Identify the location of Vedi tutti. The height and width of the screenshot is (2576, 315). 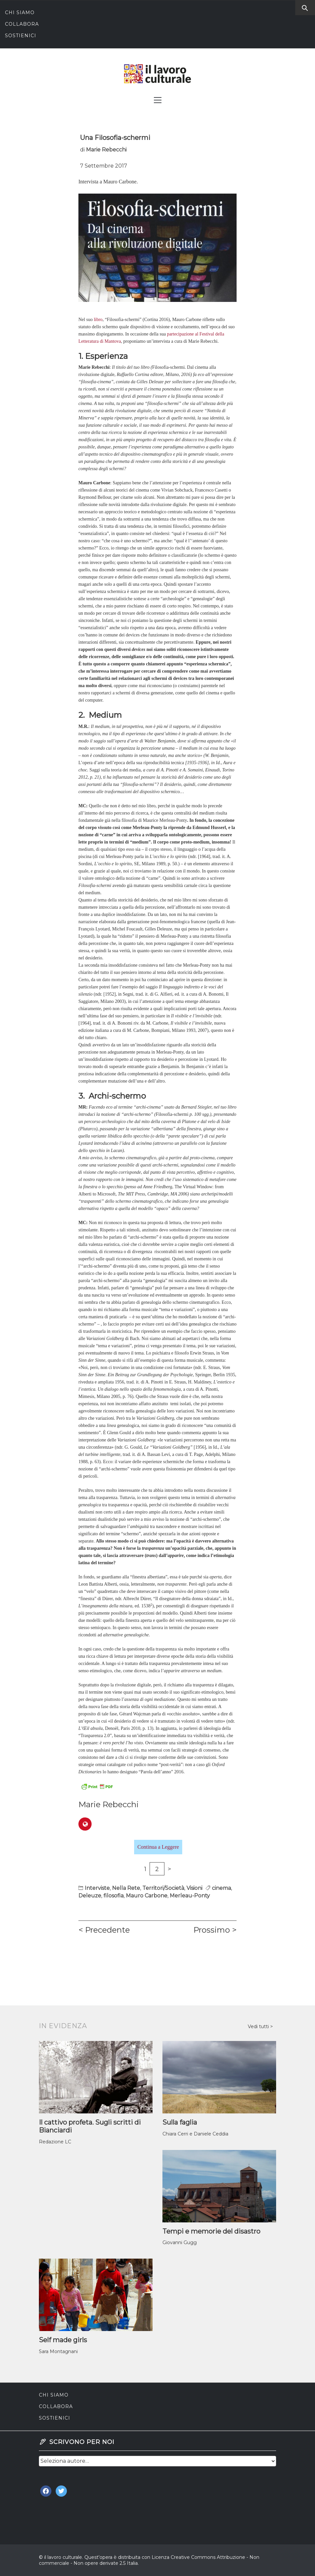
(259, 2026).